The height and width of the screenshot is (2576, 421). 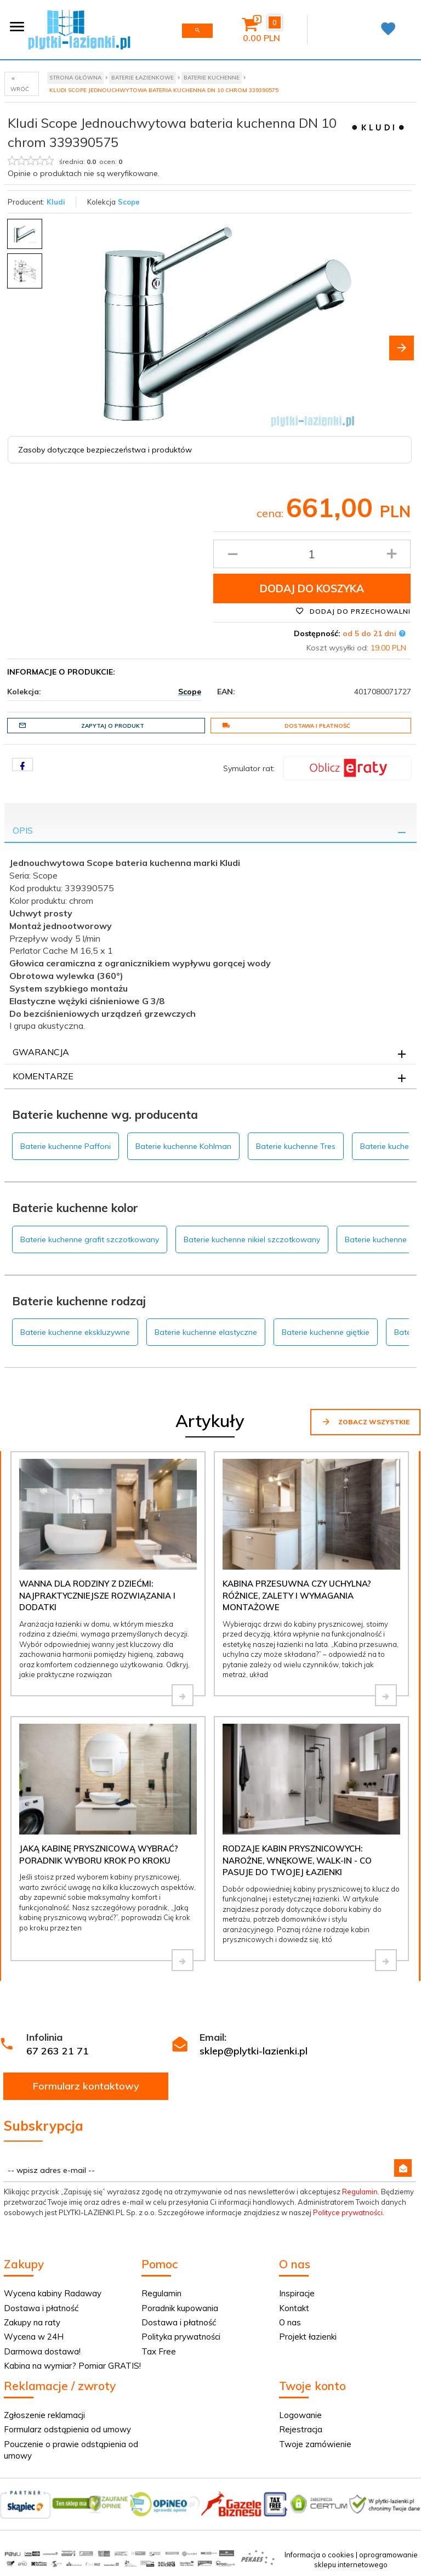 I want to click on Kontakt, so click(x=294, y=2308).